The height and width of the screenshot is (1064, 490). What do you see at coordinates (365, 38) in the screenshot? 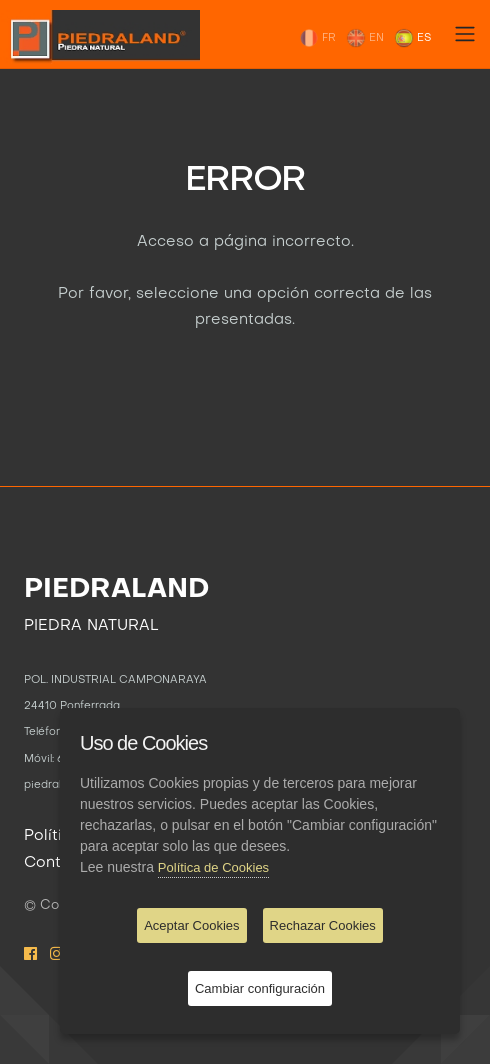
I see `EN` at bounding box center [365, 38].